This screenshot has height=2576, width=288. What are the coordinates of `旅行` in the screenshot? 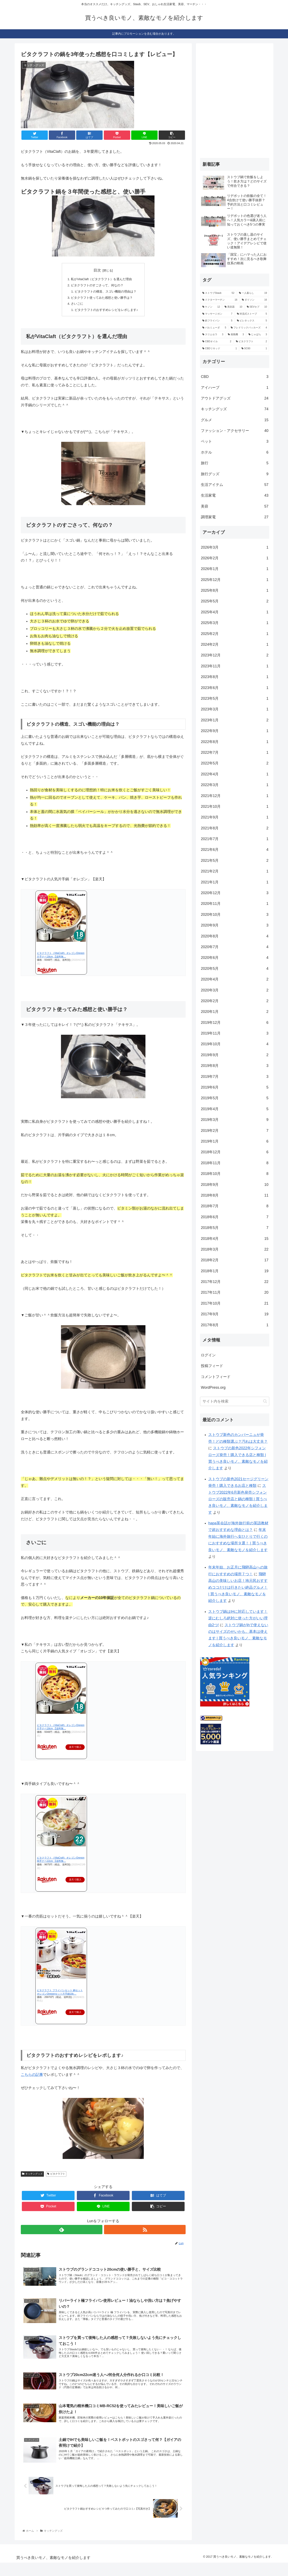 It's located at (234, 463).